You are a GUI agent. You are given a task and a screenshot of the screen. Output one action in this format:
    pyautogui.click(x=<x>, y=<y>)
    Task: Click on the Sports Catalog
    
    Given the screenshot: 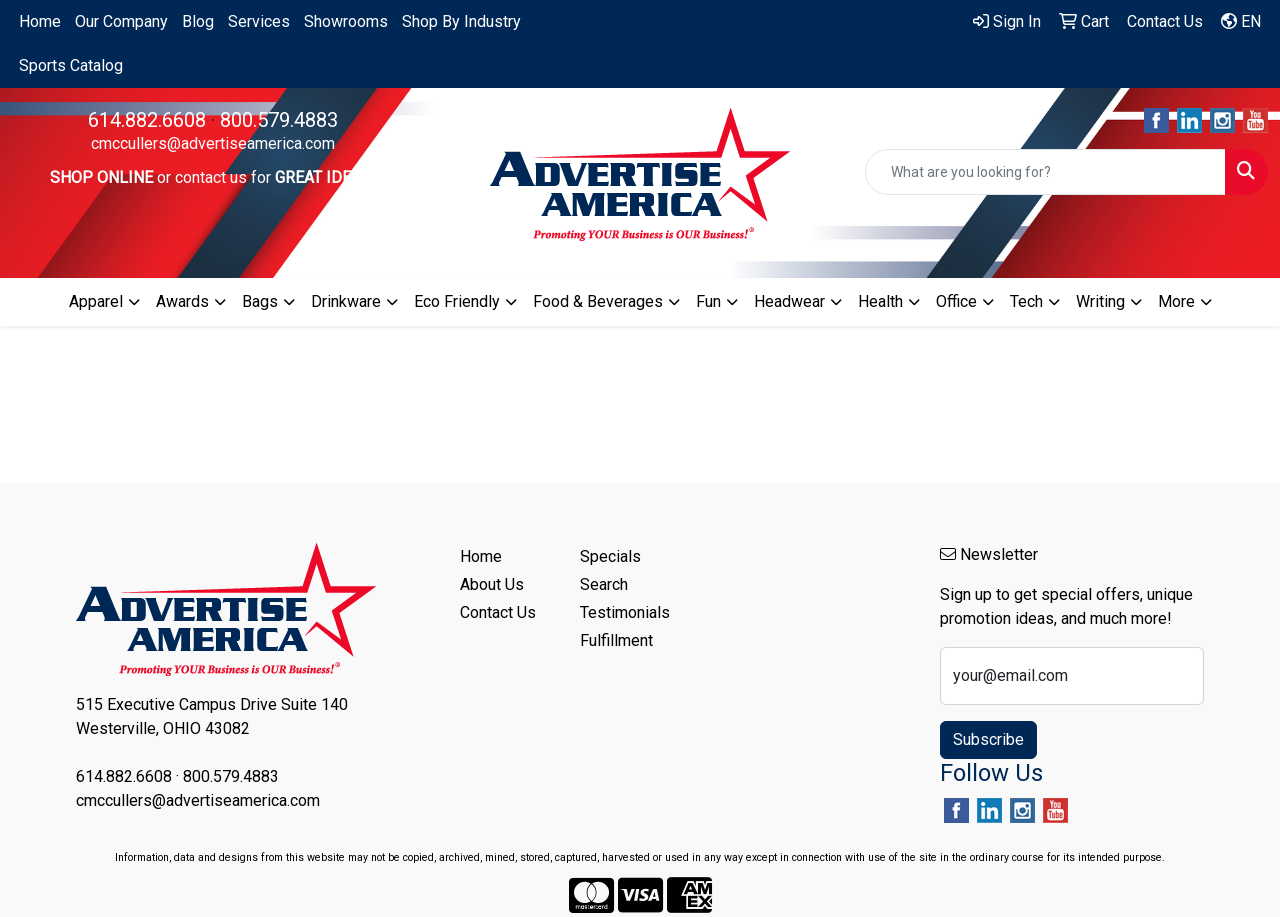 What is the action you would take?
    pyautogui.click(x=71, y=65)
    